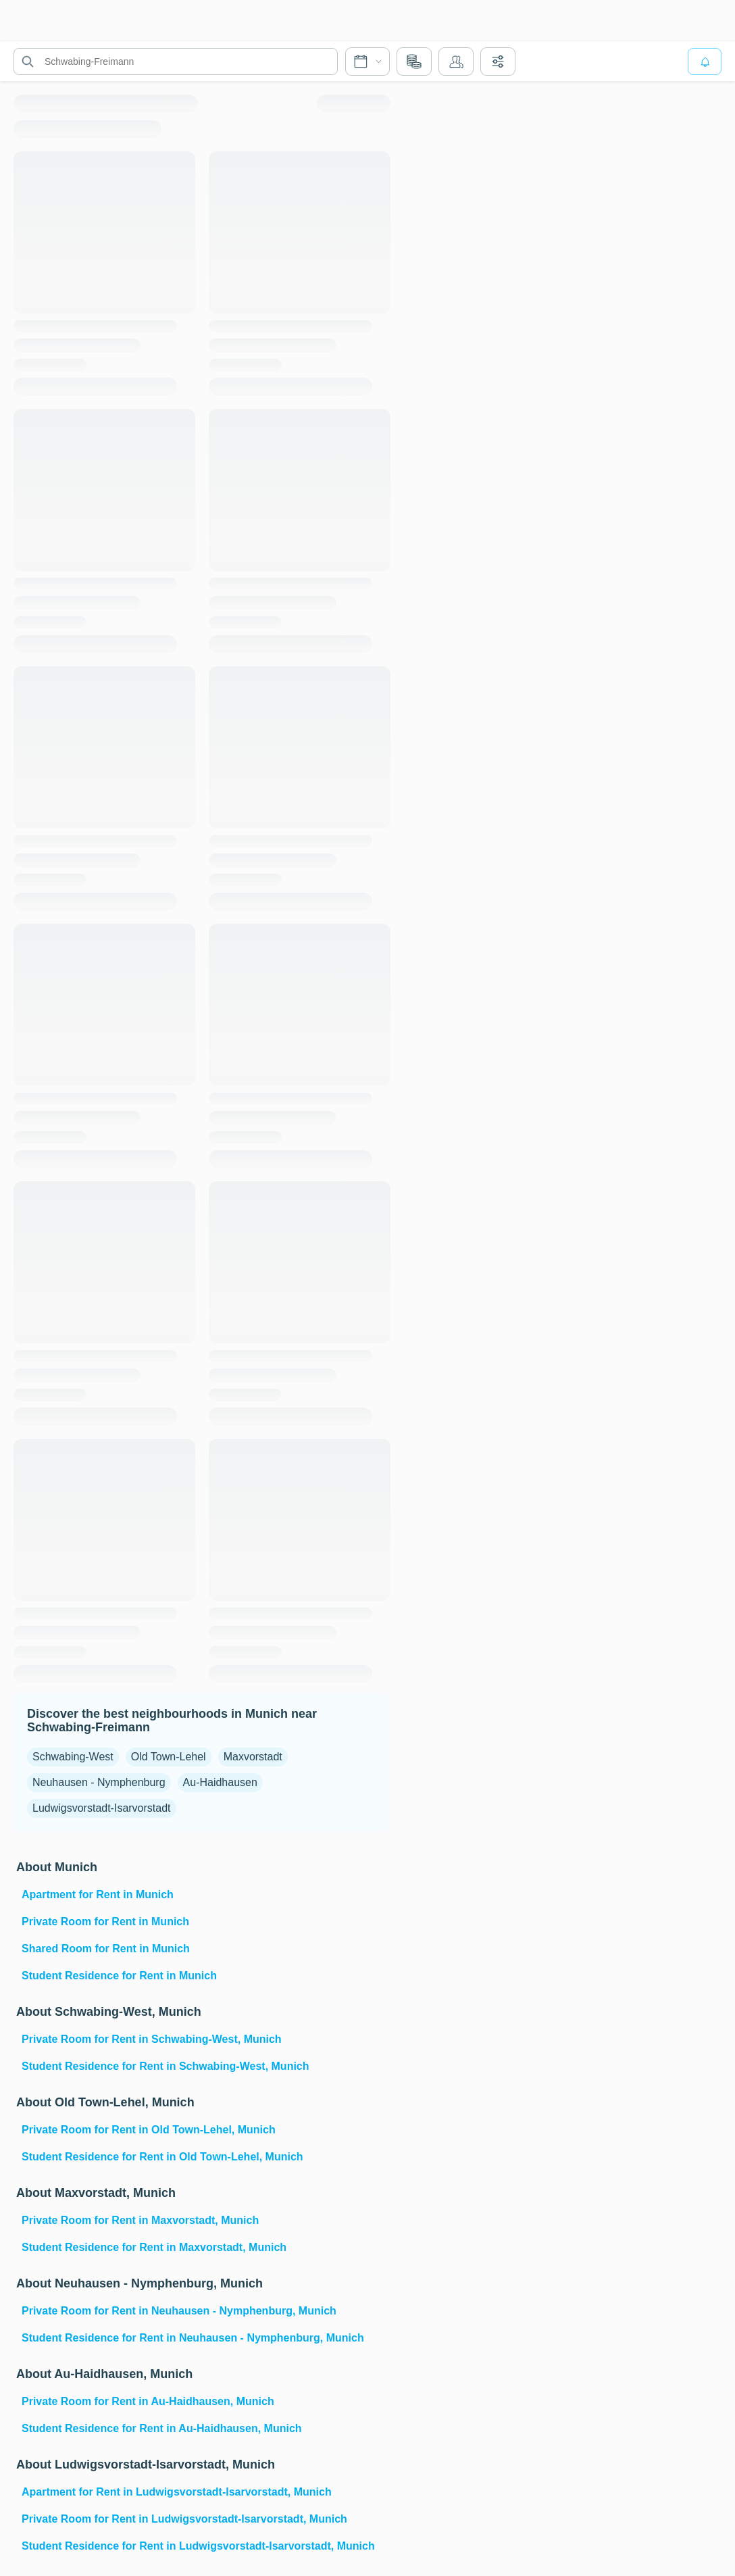 The width and height of the screenshot is (735, 2576). Describe the element at coordinates (152, 2039) in the screenshot. I see `Private Room for Rent in Schwabing-West, Munich` at that location.